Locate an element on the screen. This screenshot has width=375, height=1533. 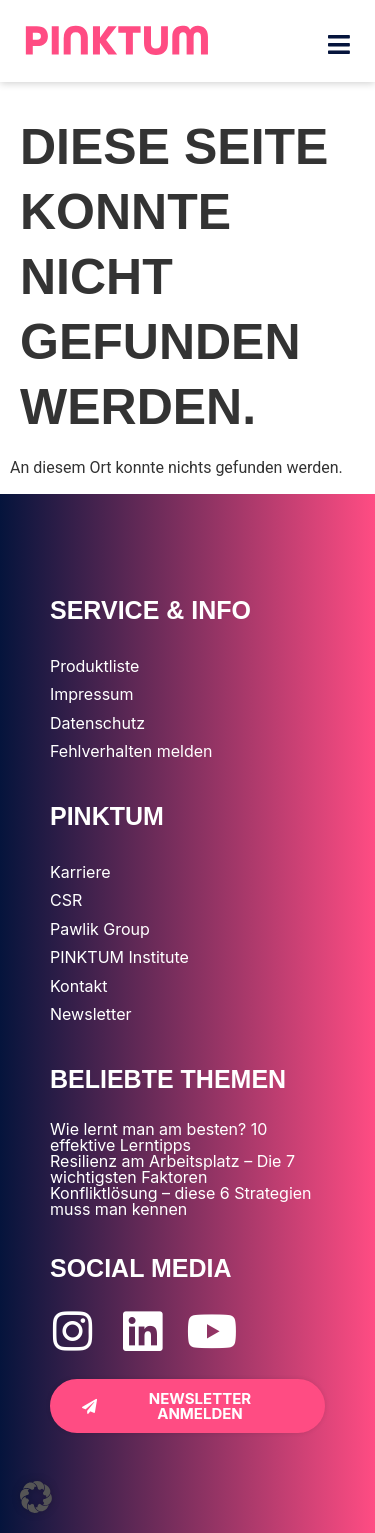
Pawlik Group is located at coordinates (100, 929).